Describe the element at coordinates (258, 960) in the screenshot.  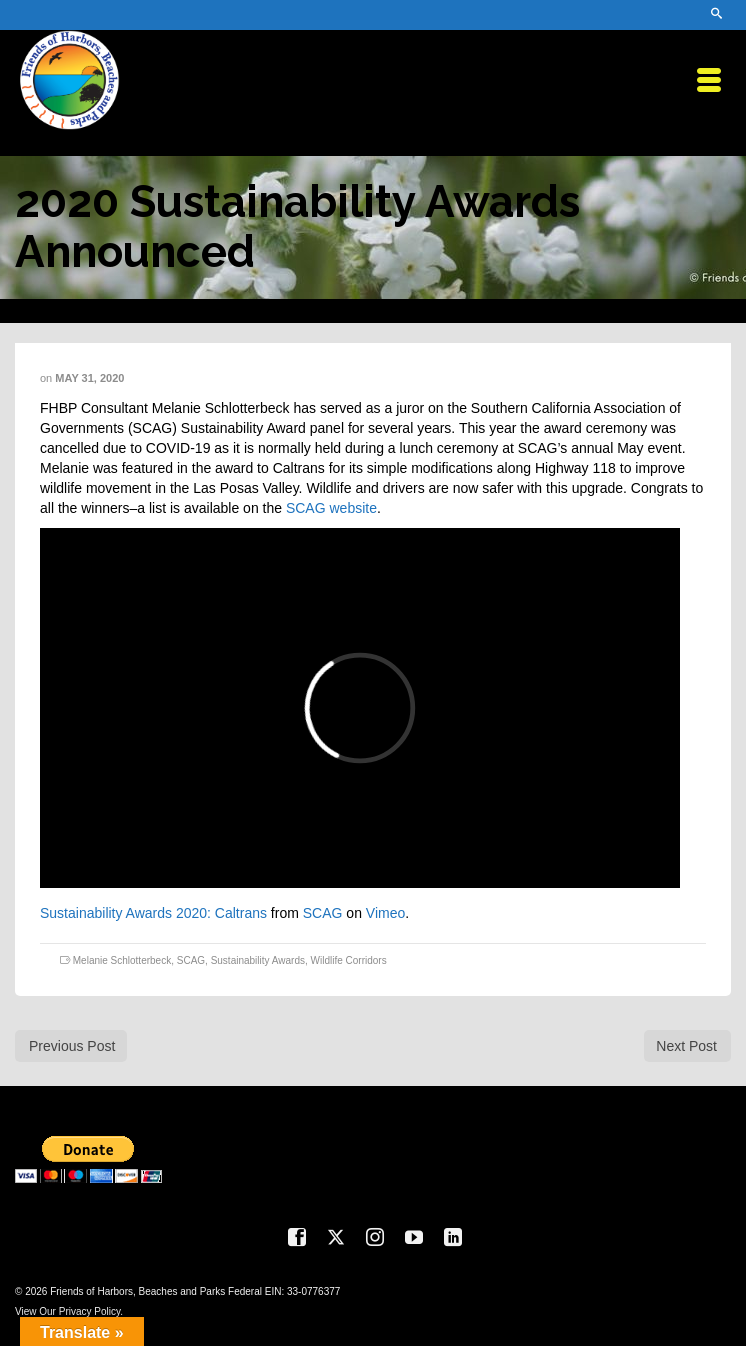
I see `Sustainability Awards` at that location.